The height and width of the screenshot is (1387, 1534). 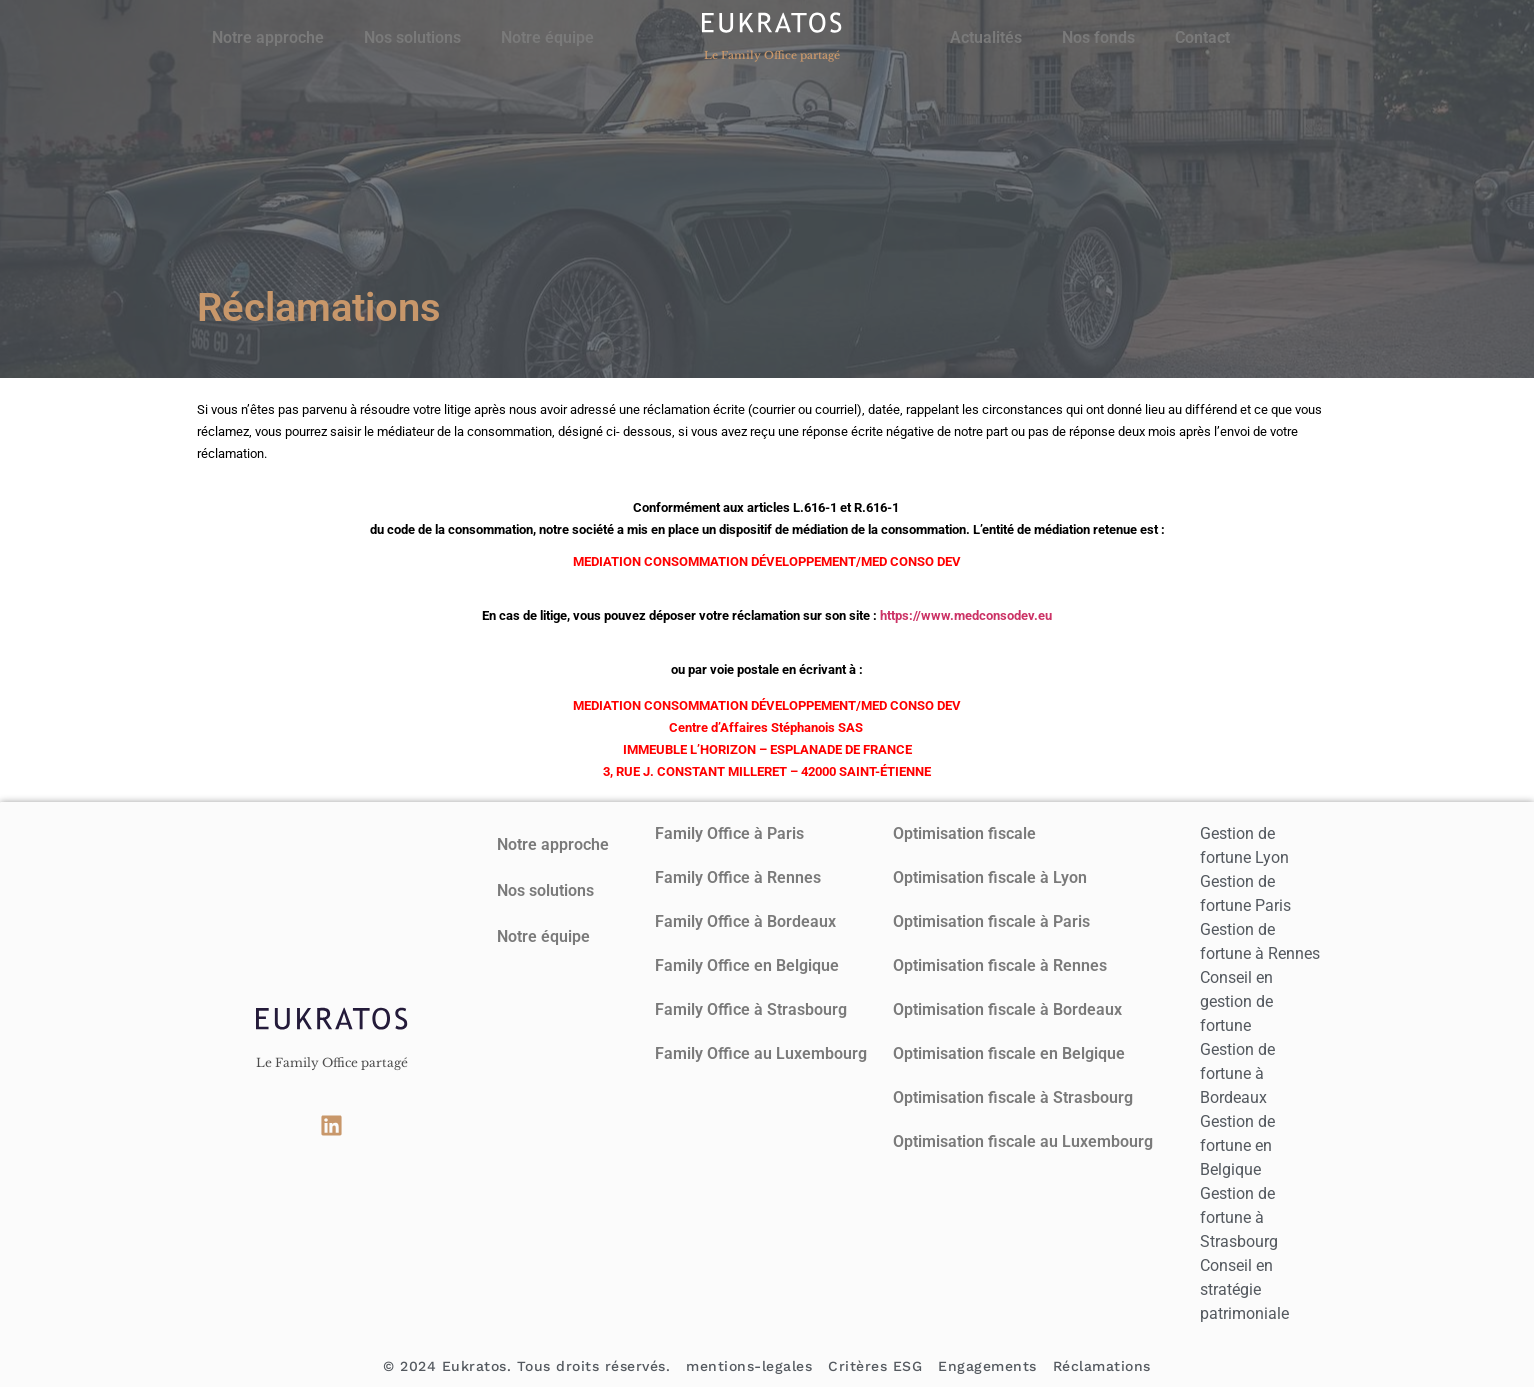 What do you see at coordinates (547, 37) in the screenshot?
I see `Notre équipe` at bounding box center [547, 37].